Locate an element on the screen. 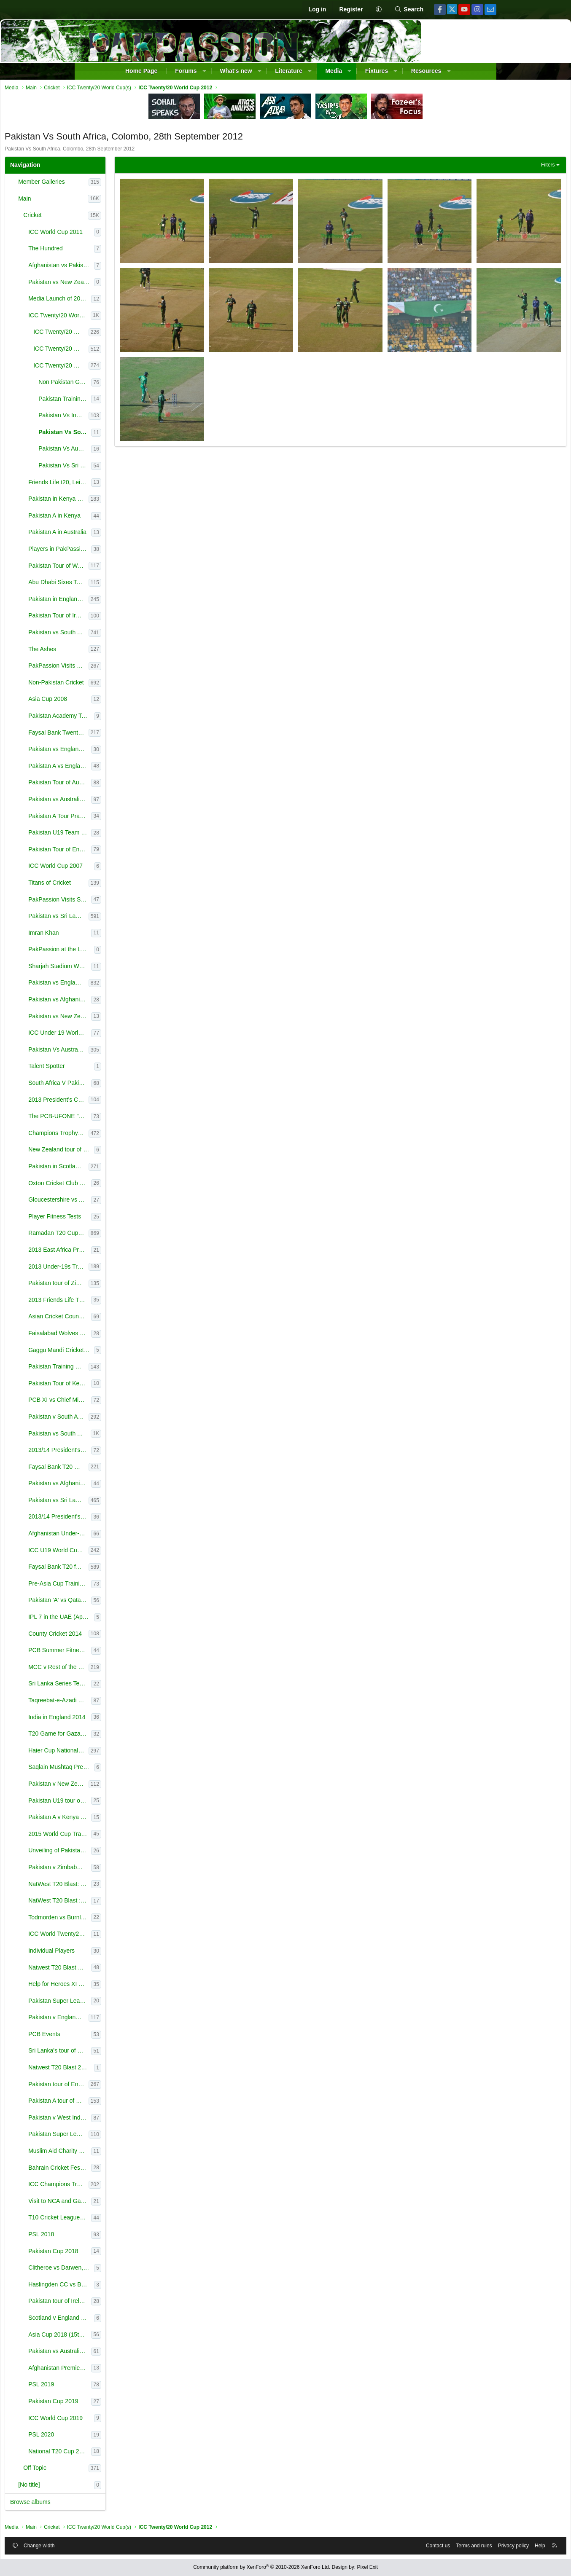  ICC World Cup 2019 is located at coordinates (132, 2420).